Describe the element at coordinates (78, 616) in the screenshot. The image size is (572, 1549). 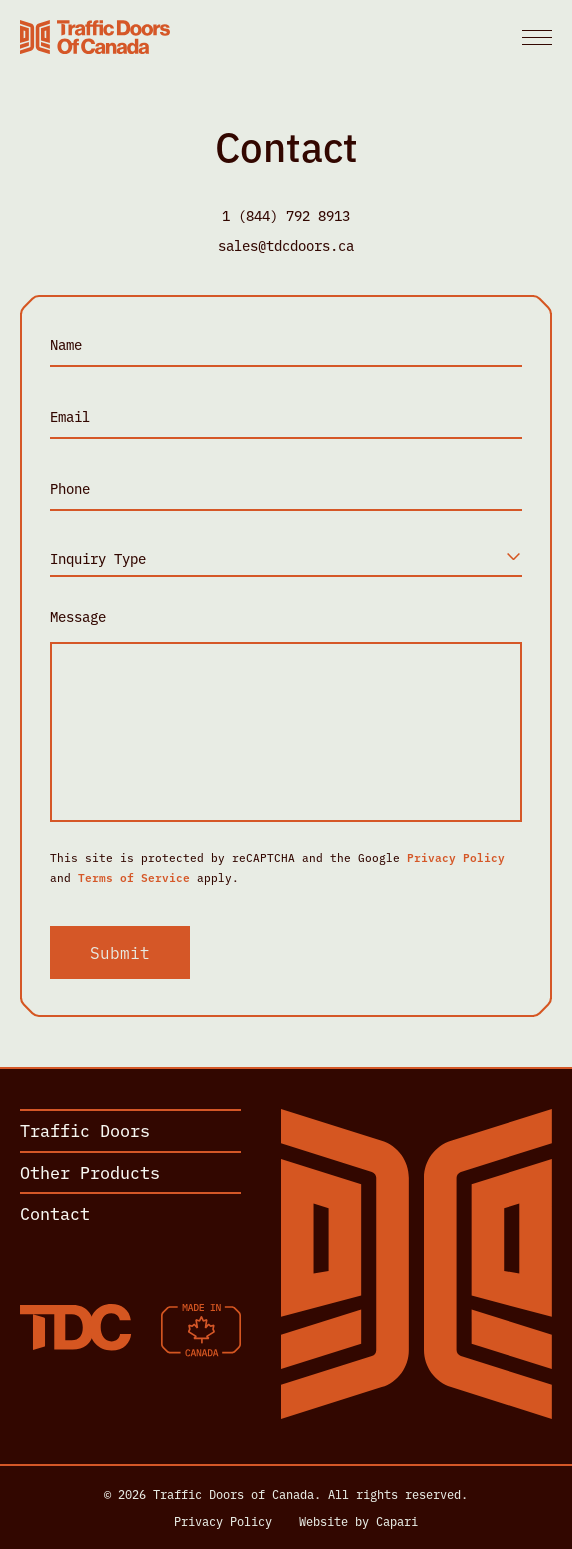
I see `Message` at that location.